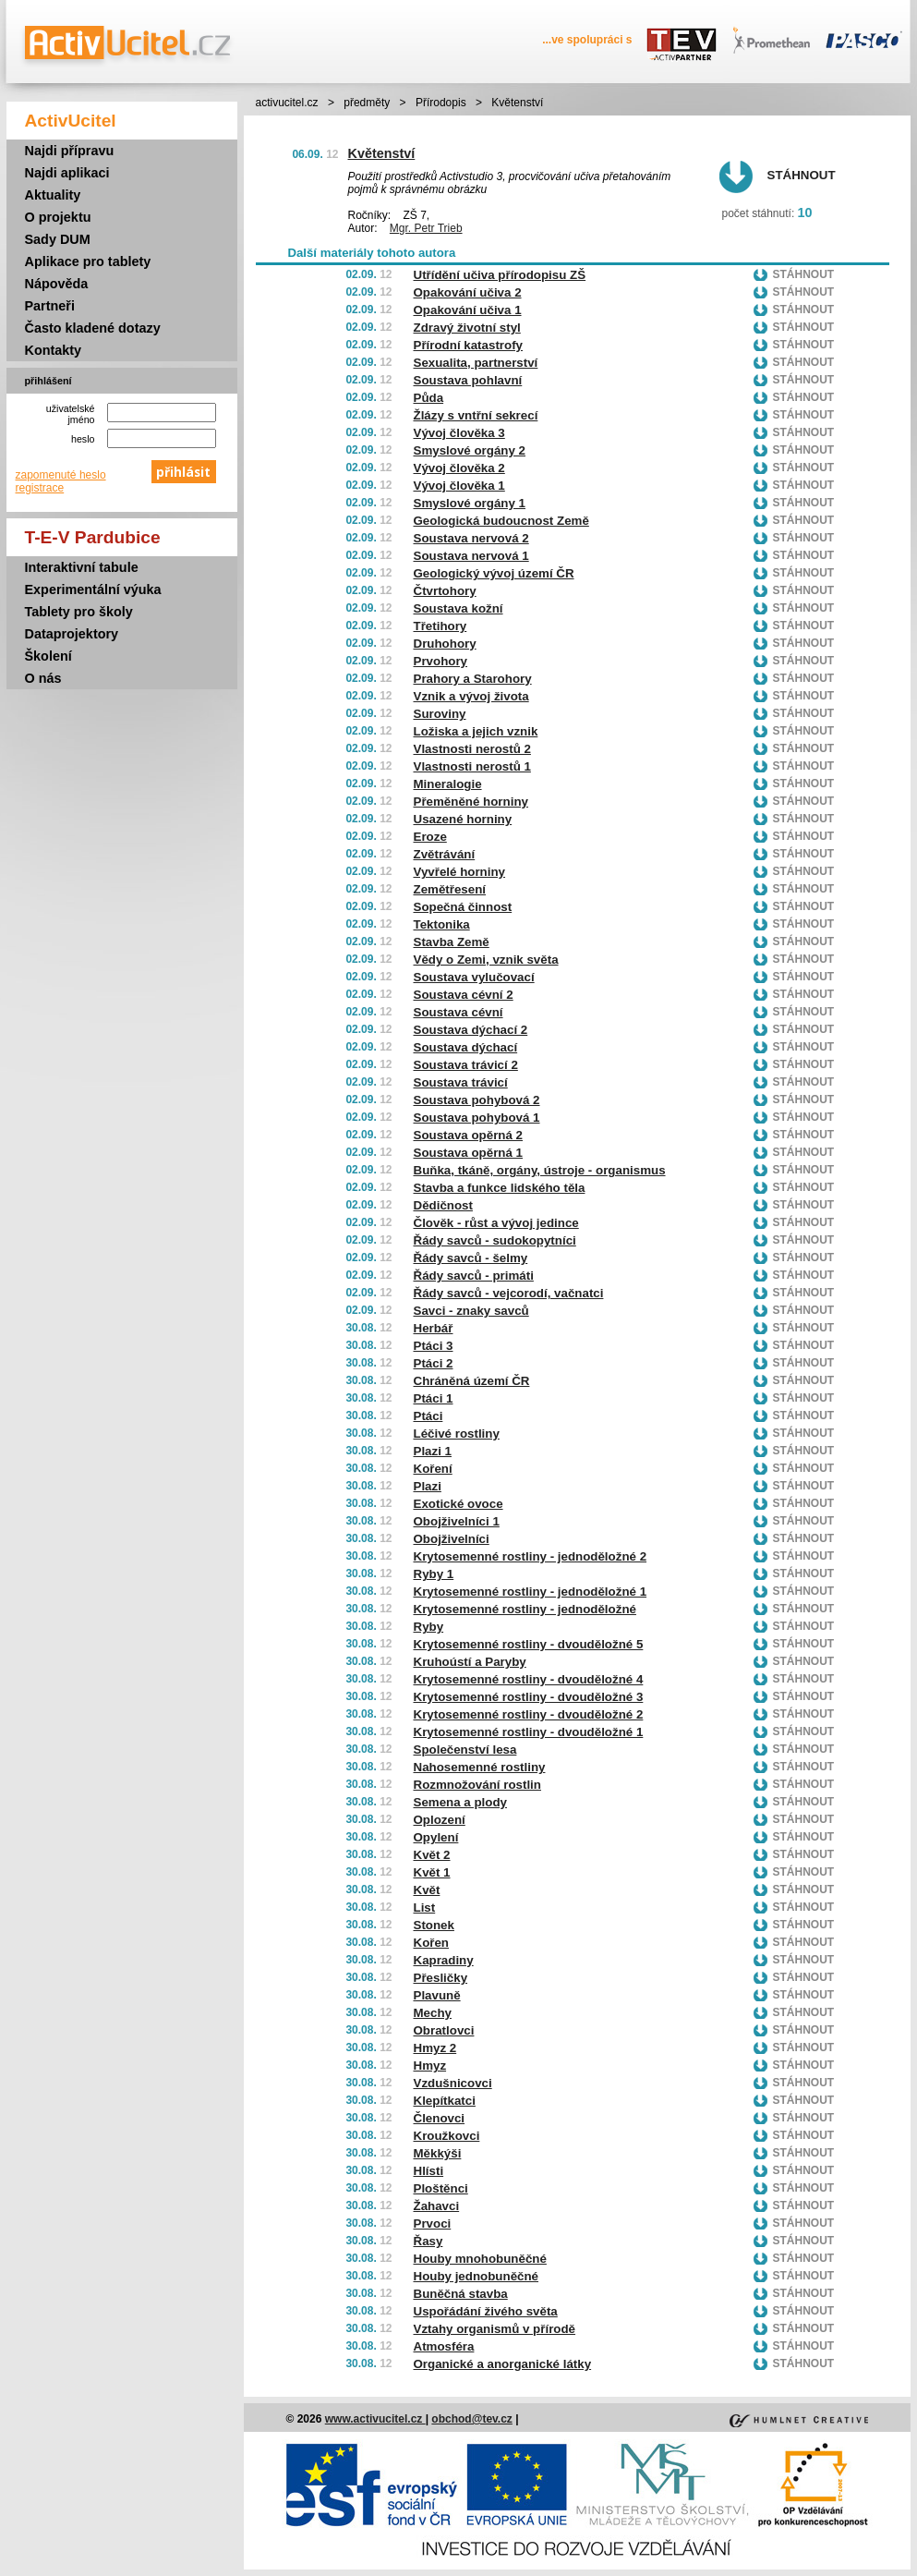  Describe the element at coordinates (471, 1311) in the screenshot. I see `Savci - znaky savců` at that location.